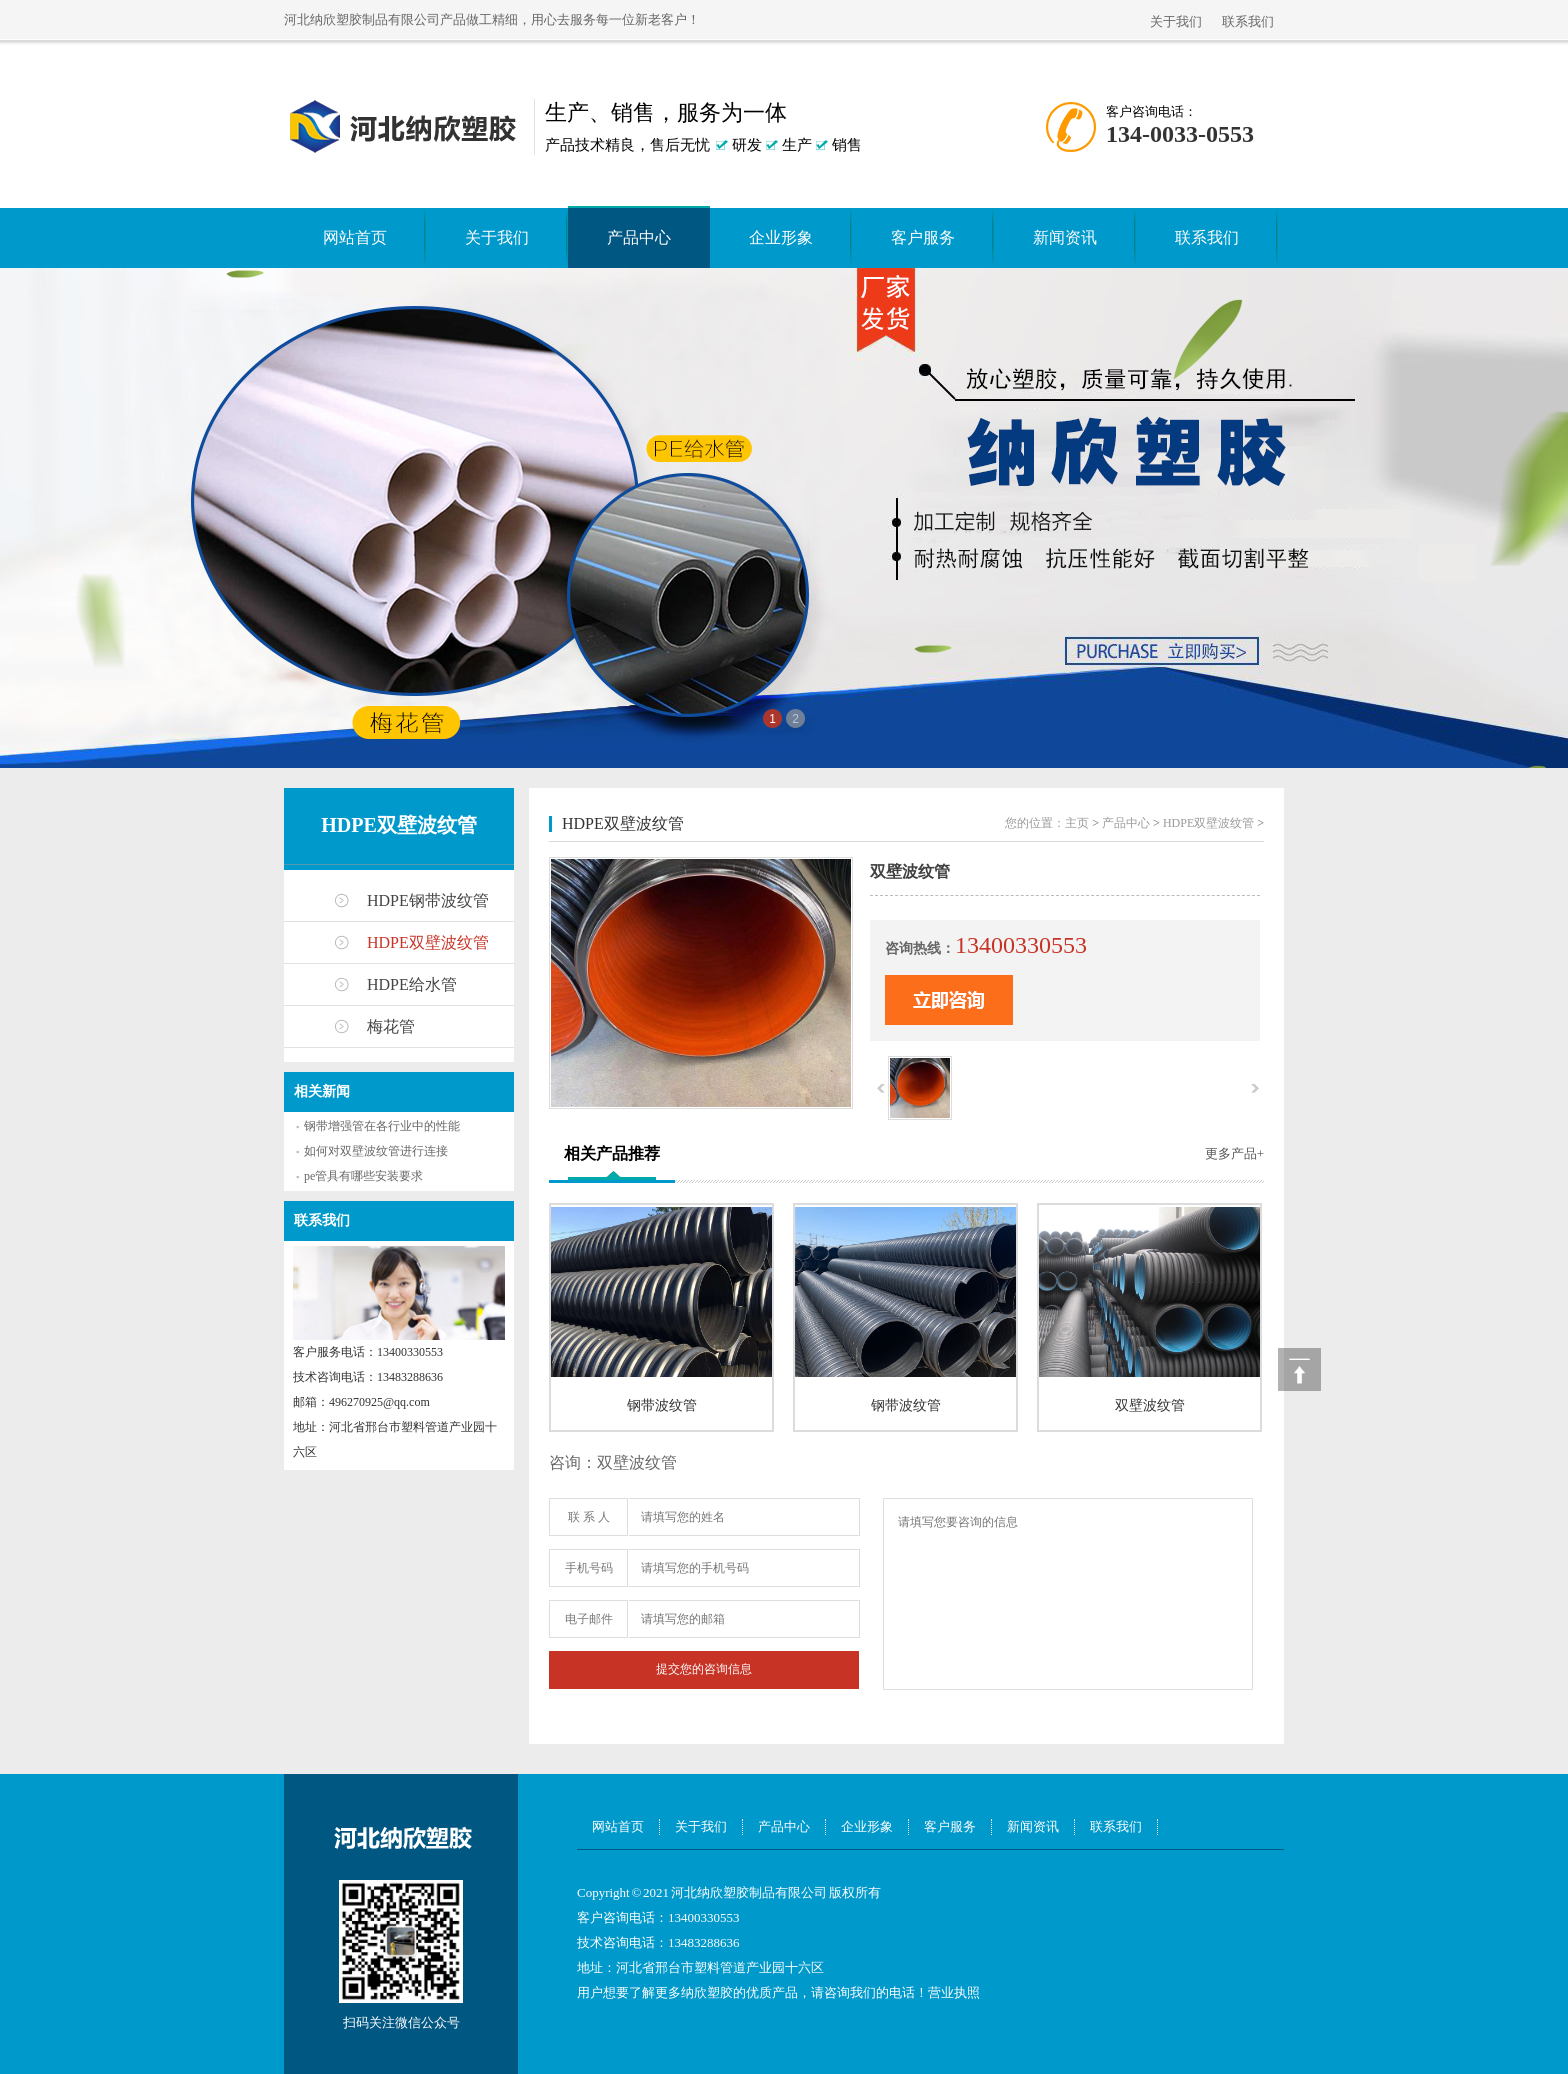 The height and width of the screenshot is (2074, 1568). What do you see at coordinates (363, 1176) in the screenshot?
I see `pe管具有哪些安装要求` at bounding box center [363, 1176].